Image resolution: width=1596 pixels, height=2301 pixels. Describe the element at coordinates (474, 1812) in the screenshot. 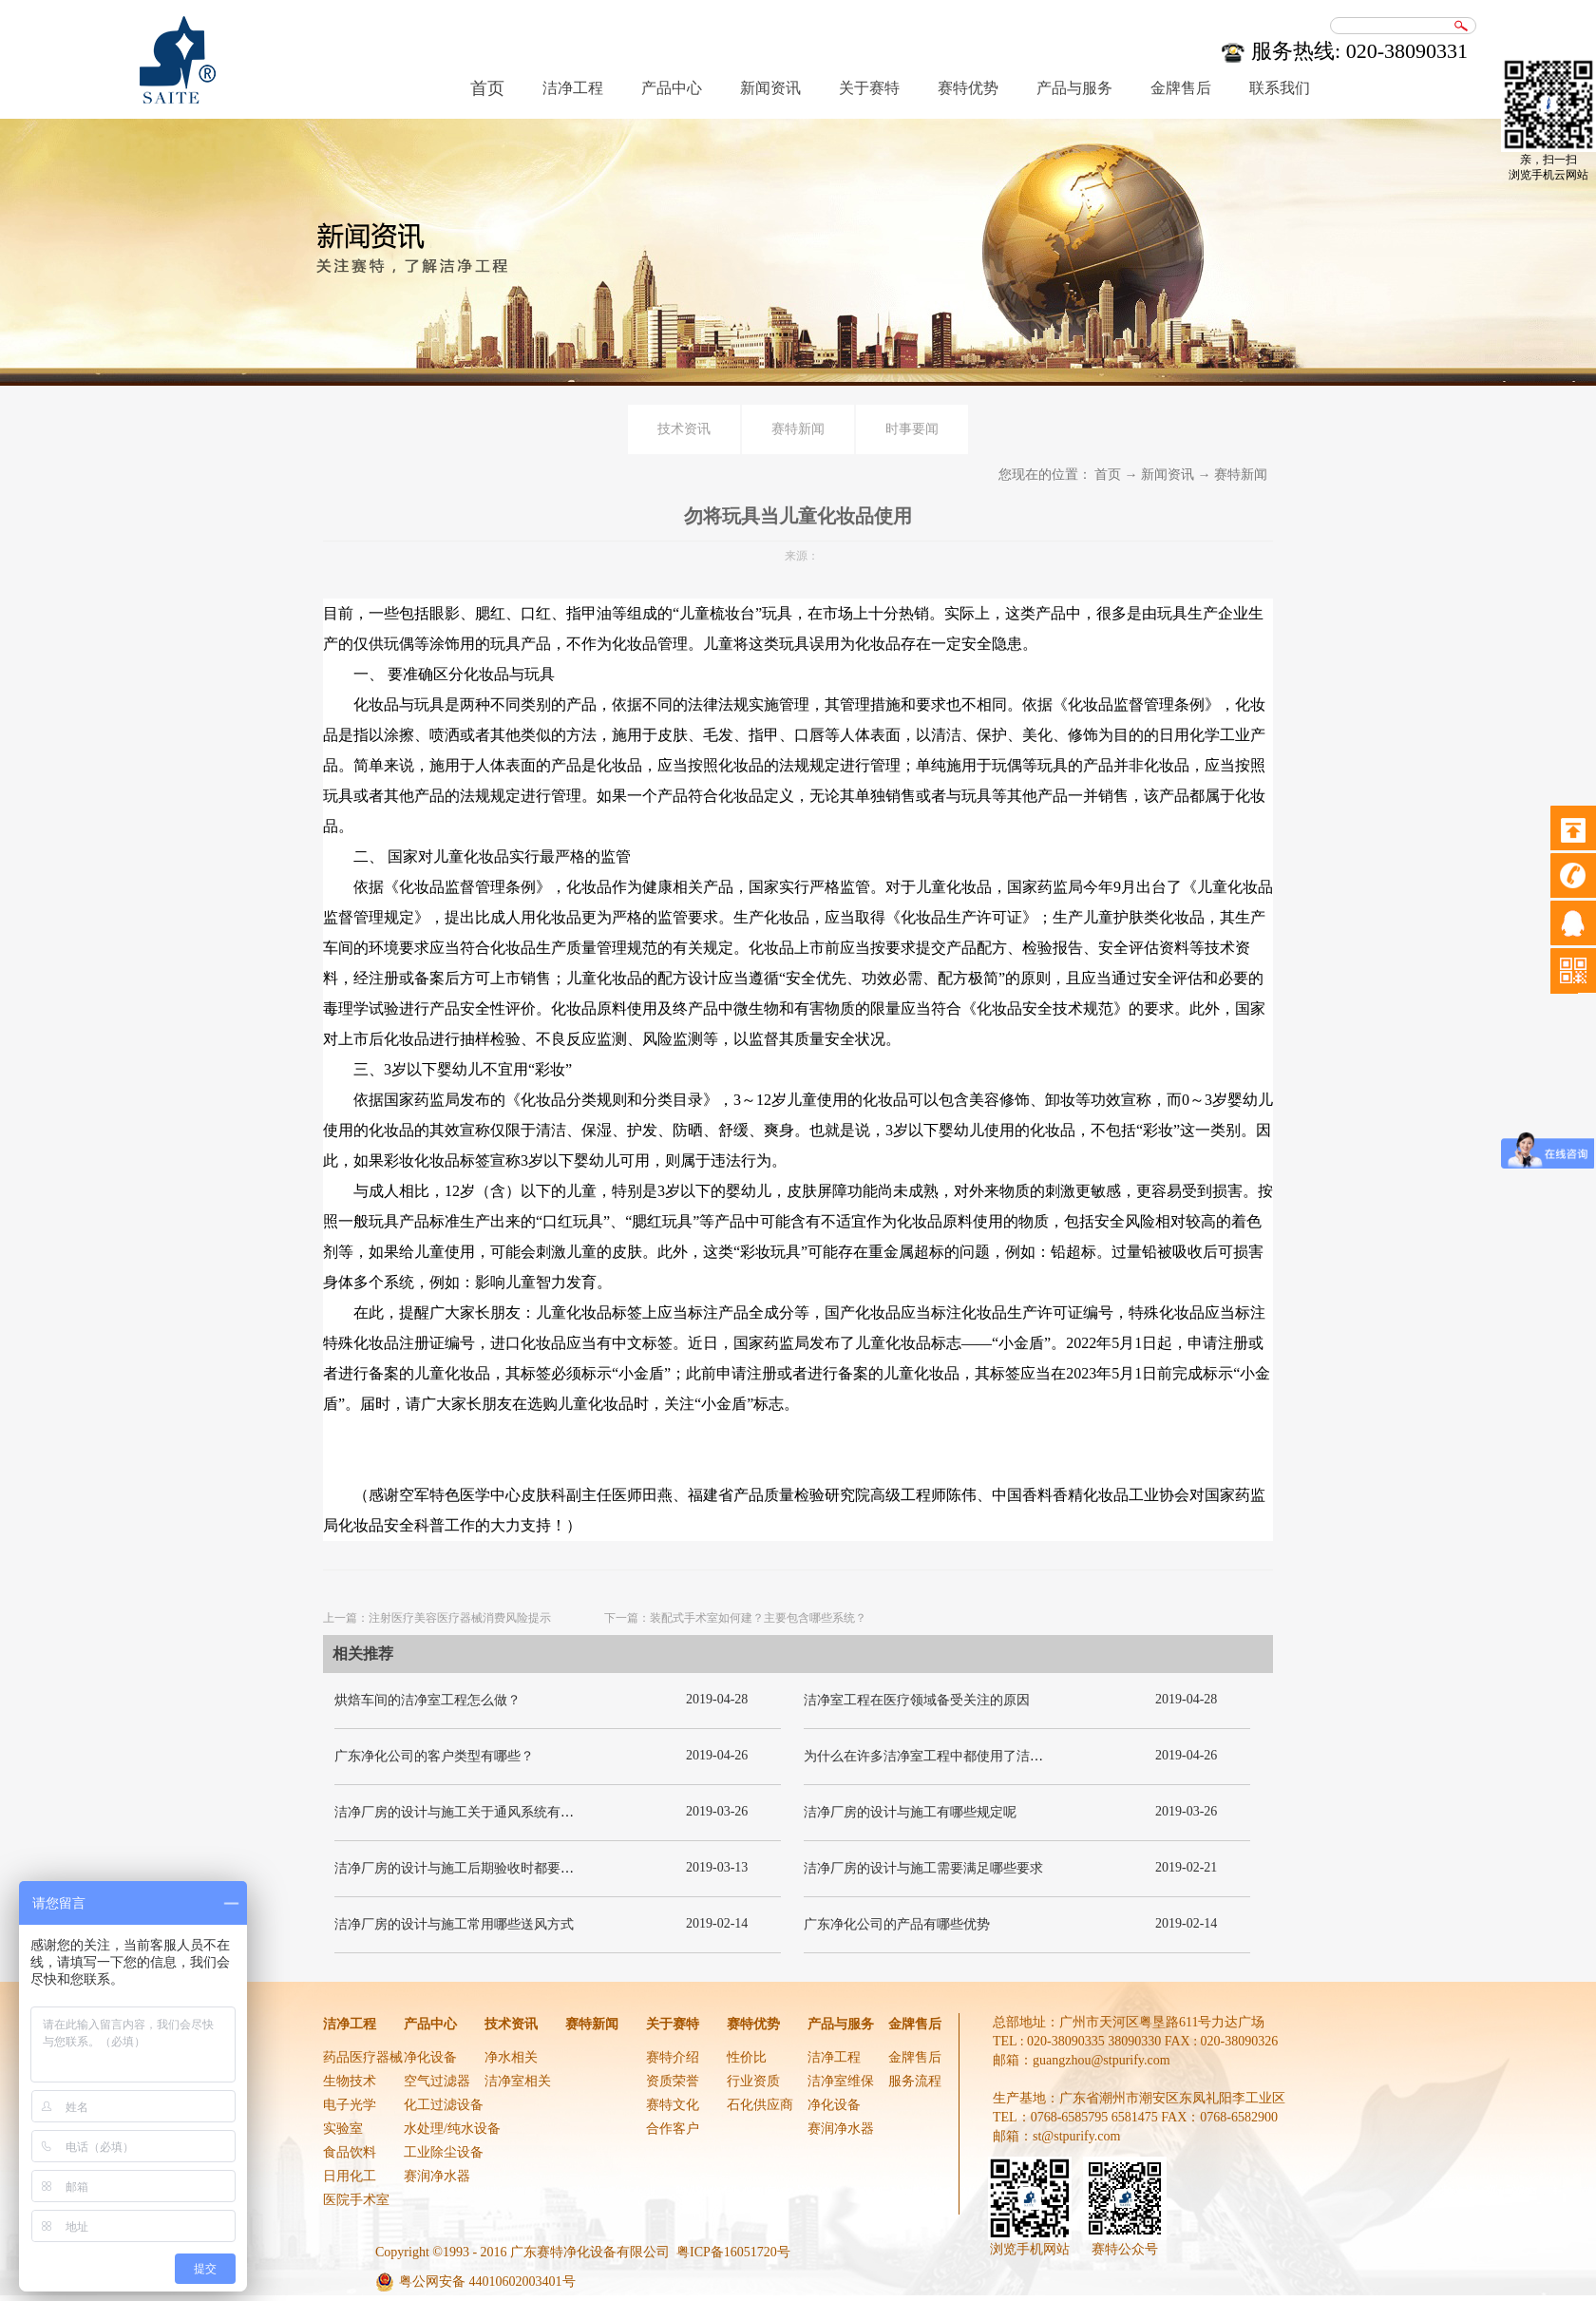

I see `洁净厂房的设计与施工关于通风系统有哪些要求` at that location.